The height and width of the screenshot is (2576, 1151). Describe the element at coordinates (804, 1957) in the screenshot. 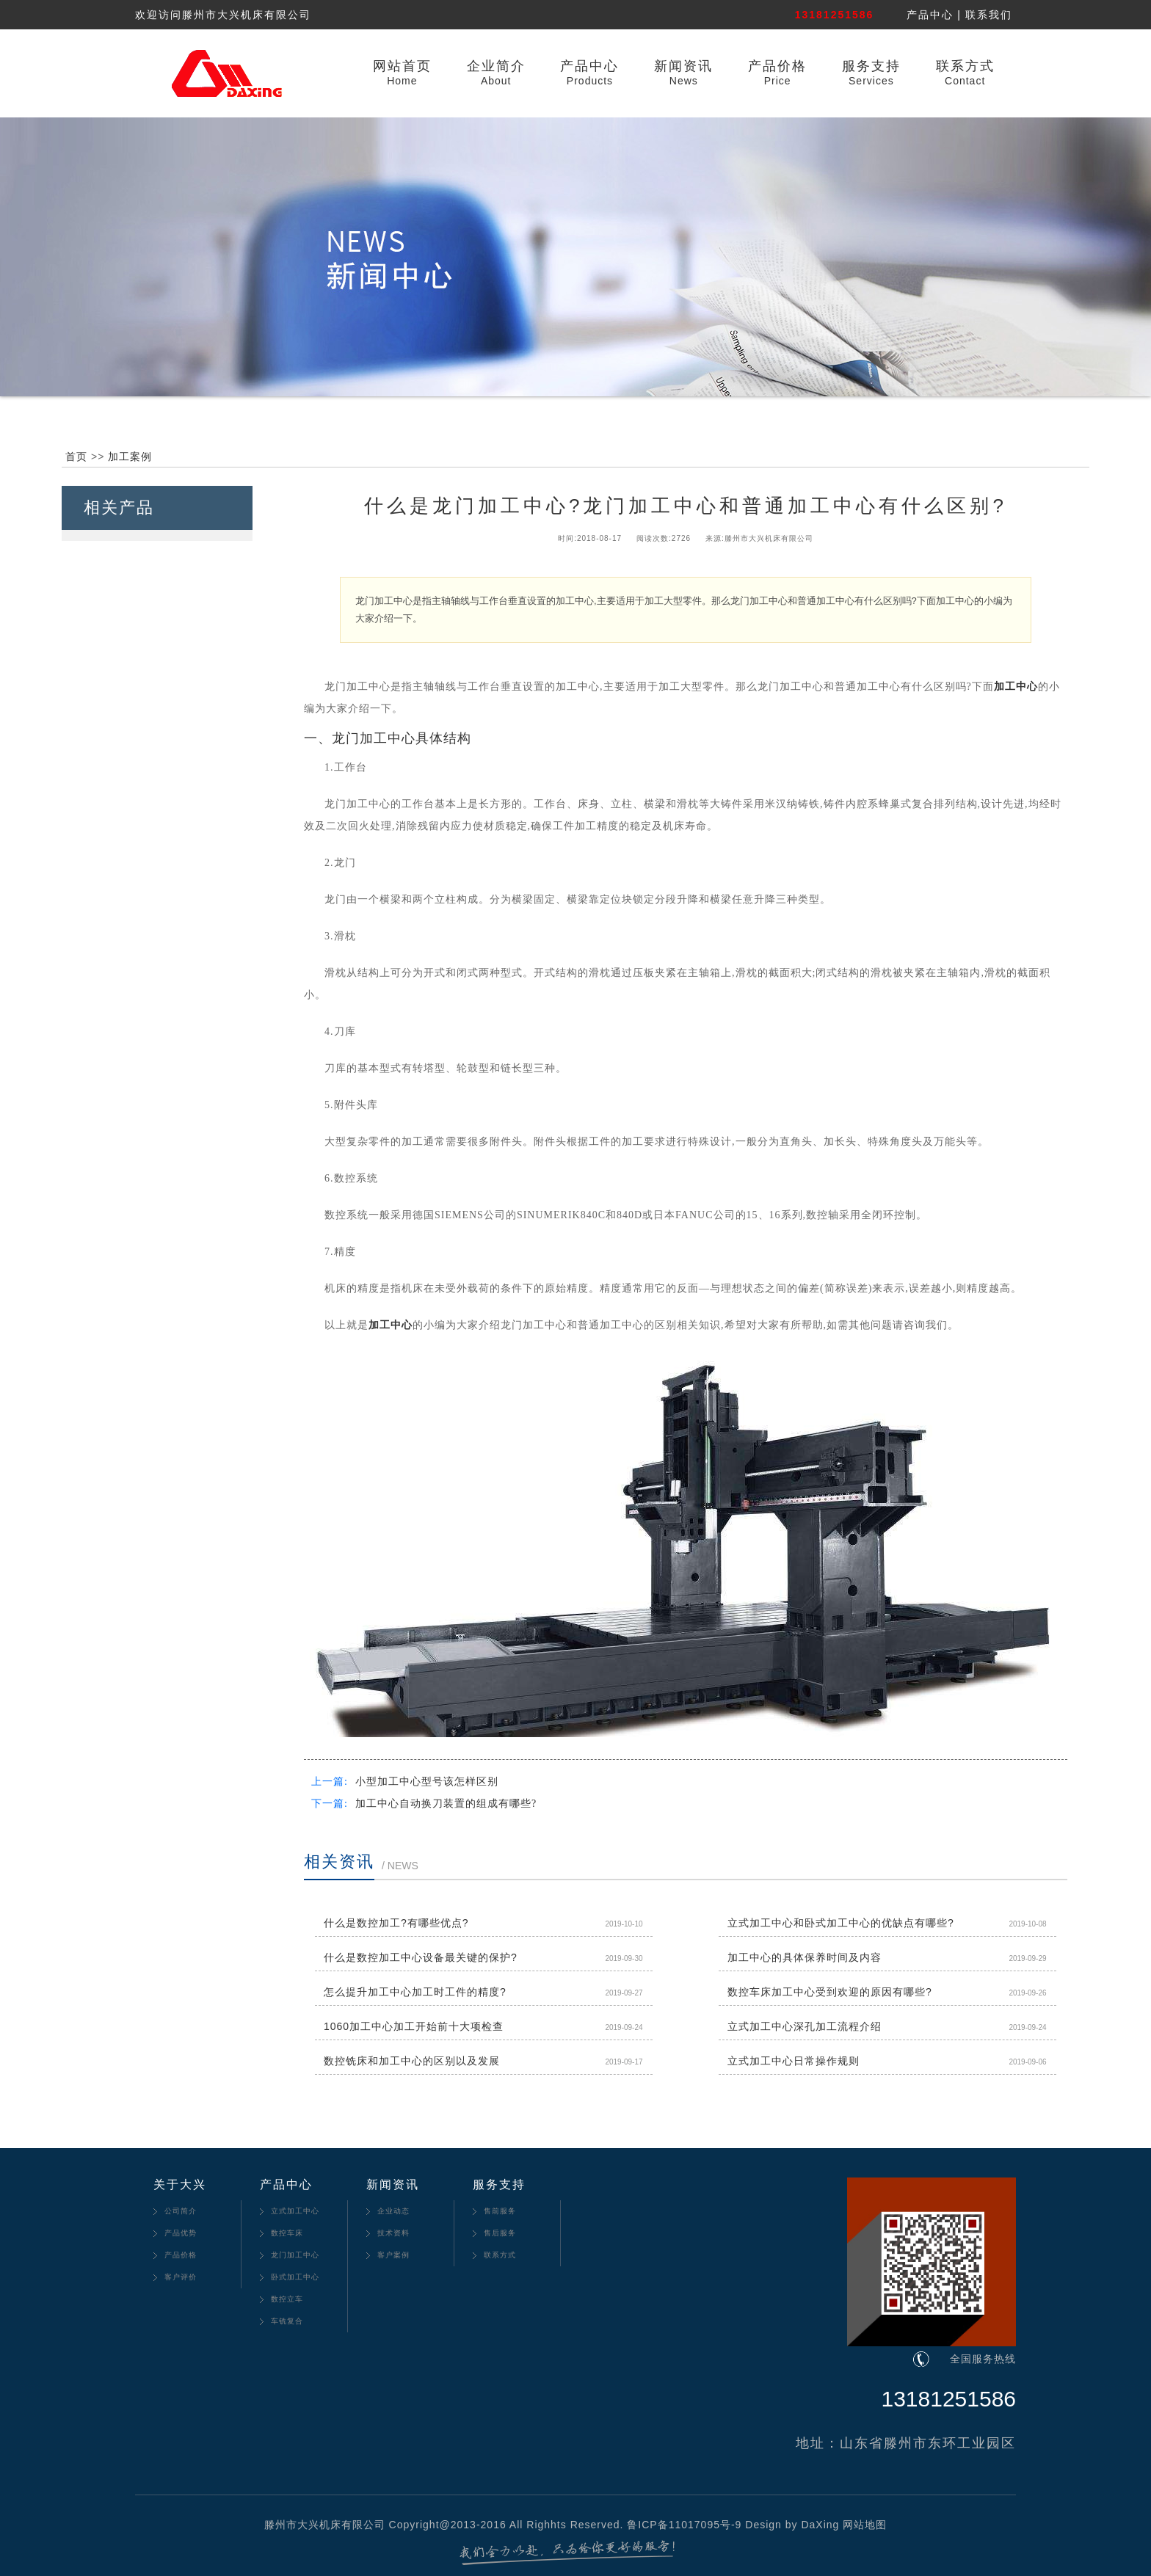

I see `加工中心的具体保养时间及内容` at that location.